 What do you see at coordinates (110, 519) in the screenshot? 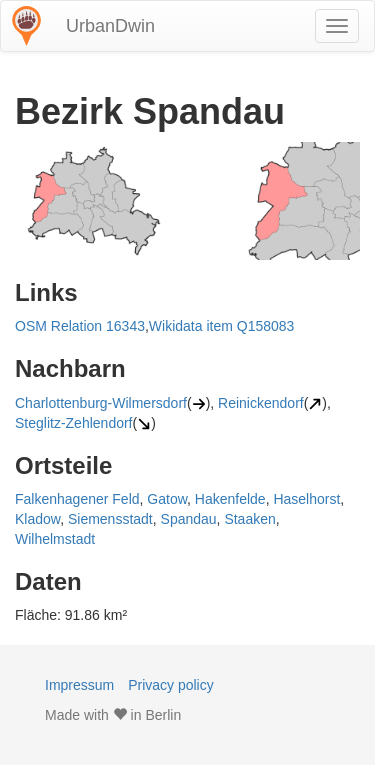
I see `Siemensstadt` at bounding box center [110, 519].